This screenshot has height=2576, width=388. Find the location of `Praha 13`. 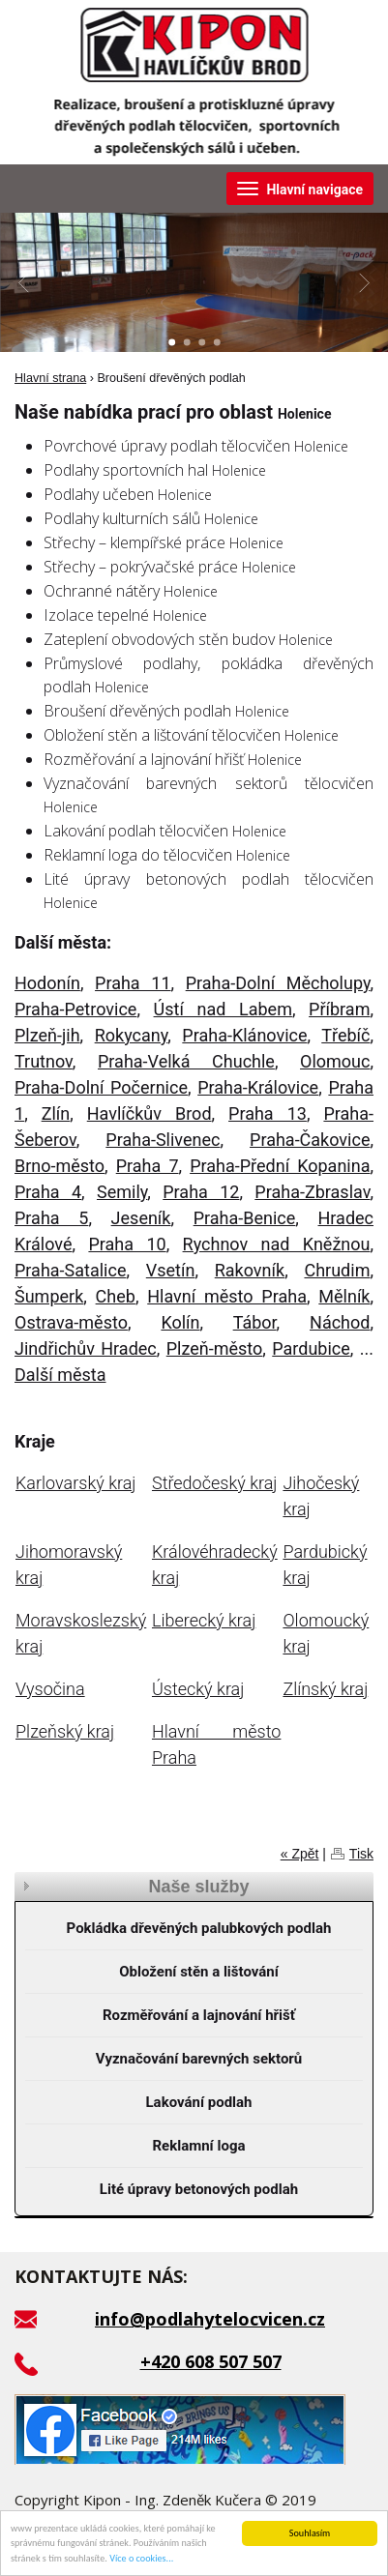

Praha 13 is located at coordinates (267, 1113).